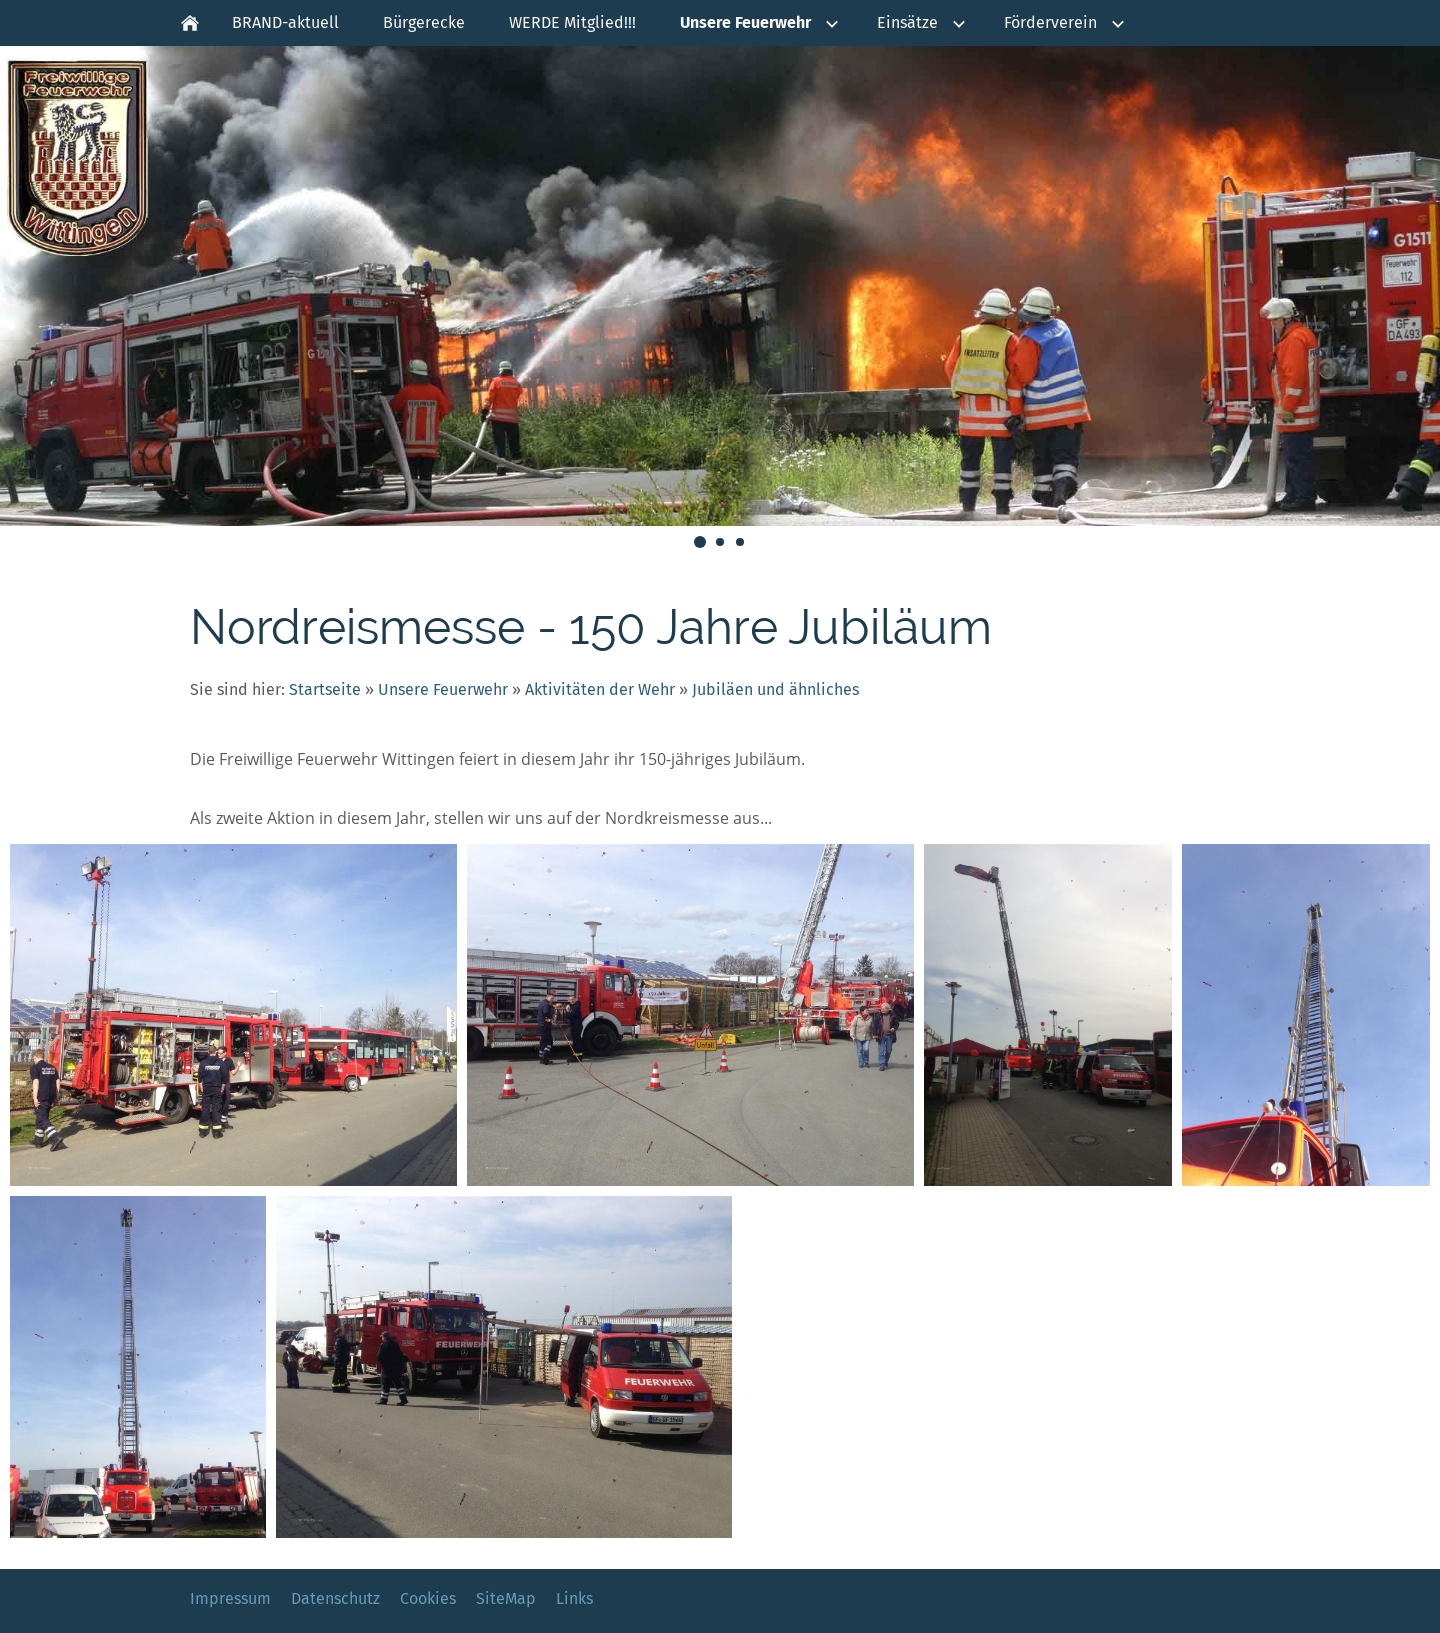 Image resolution: width=1440 pixels, height=1633 pixels. I want to click on Unsere Feuerwehr, so click(443, 689).